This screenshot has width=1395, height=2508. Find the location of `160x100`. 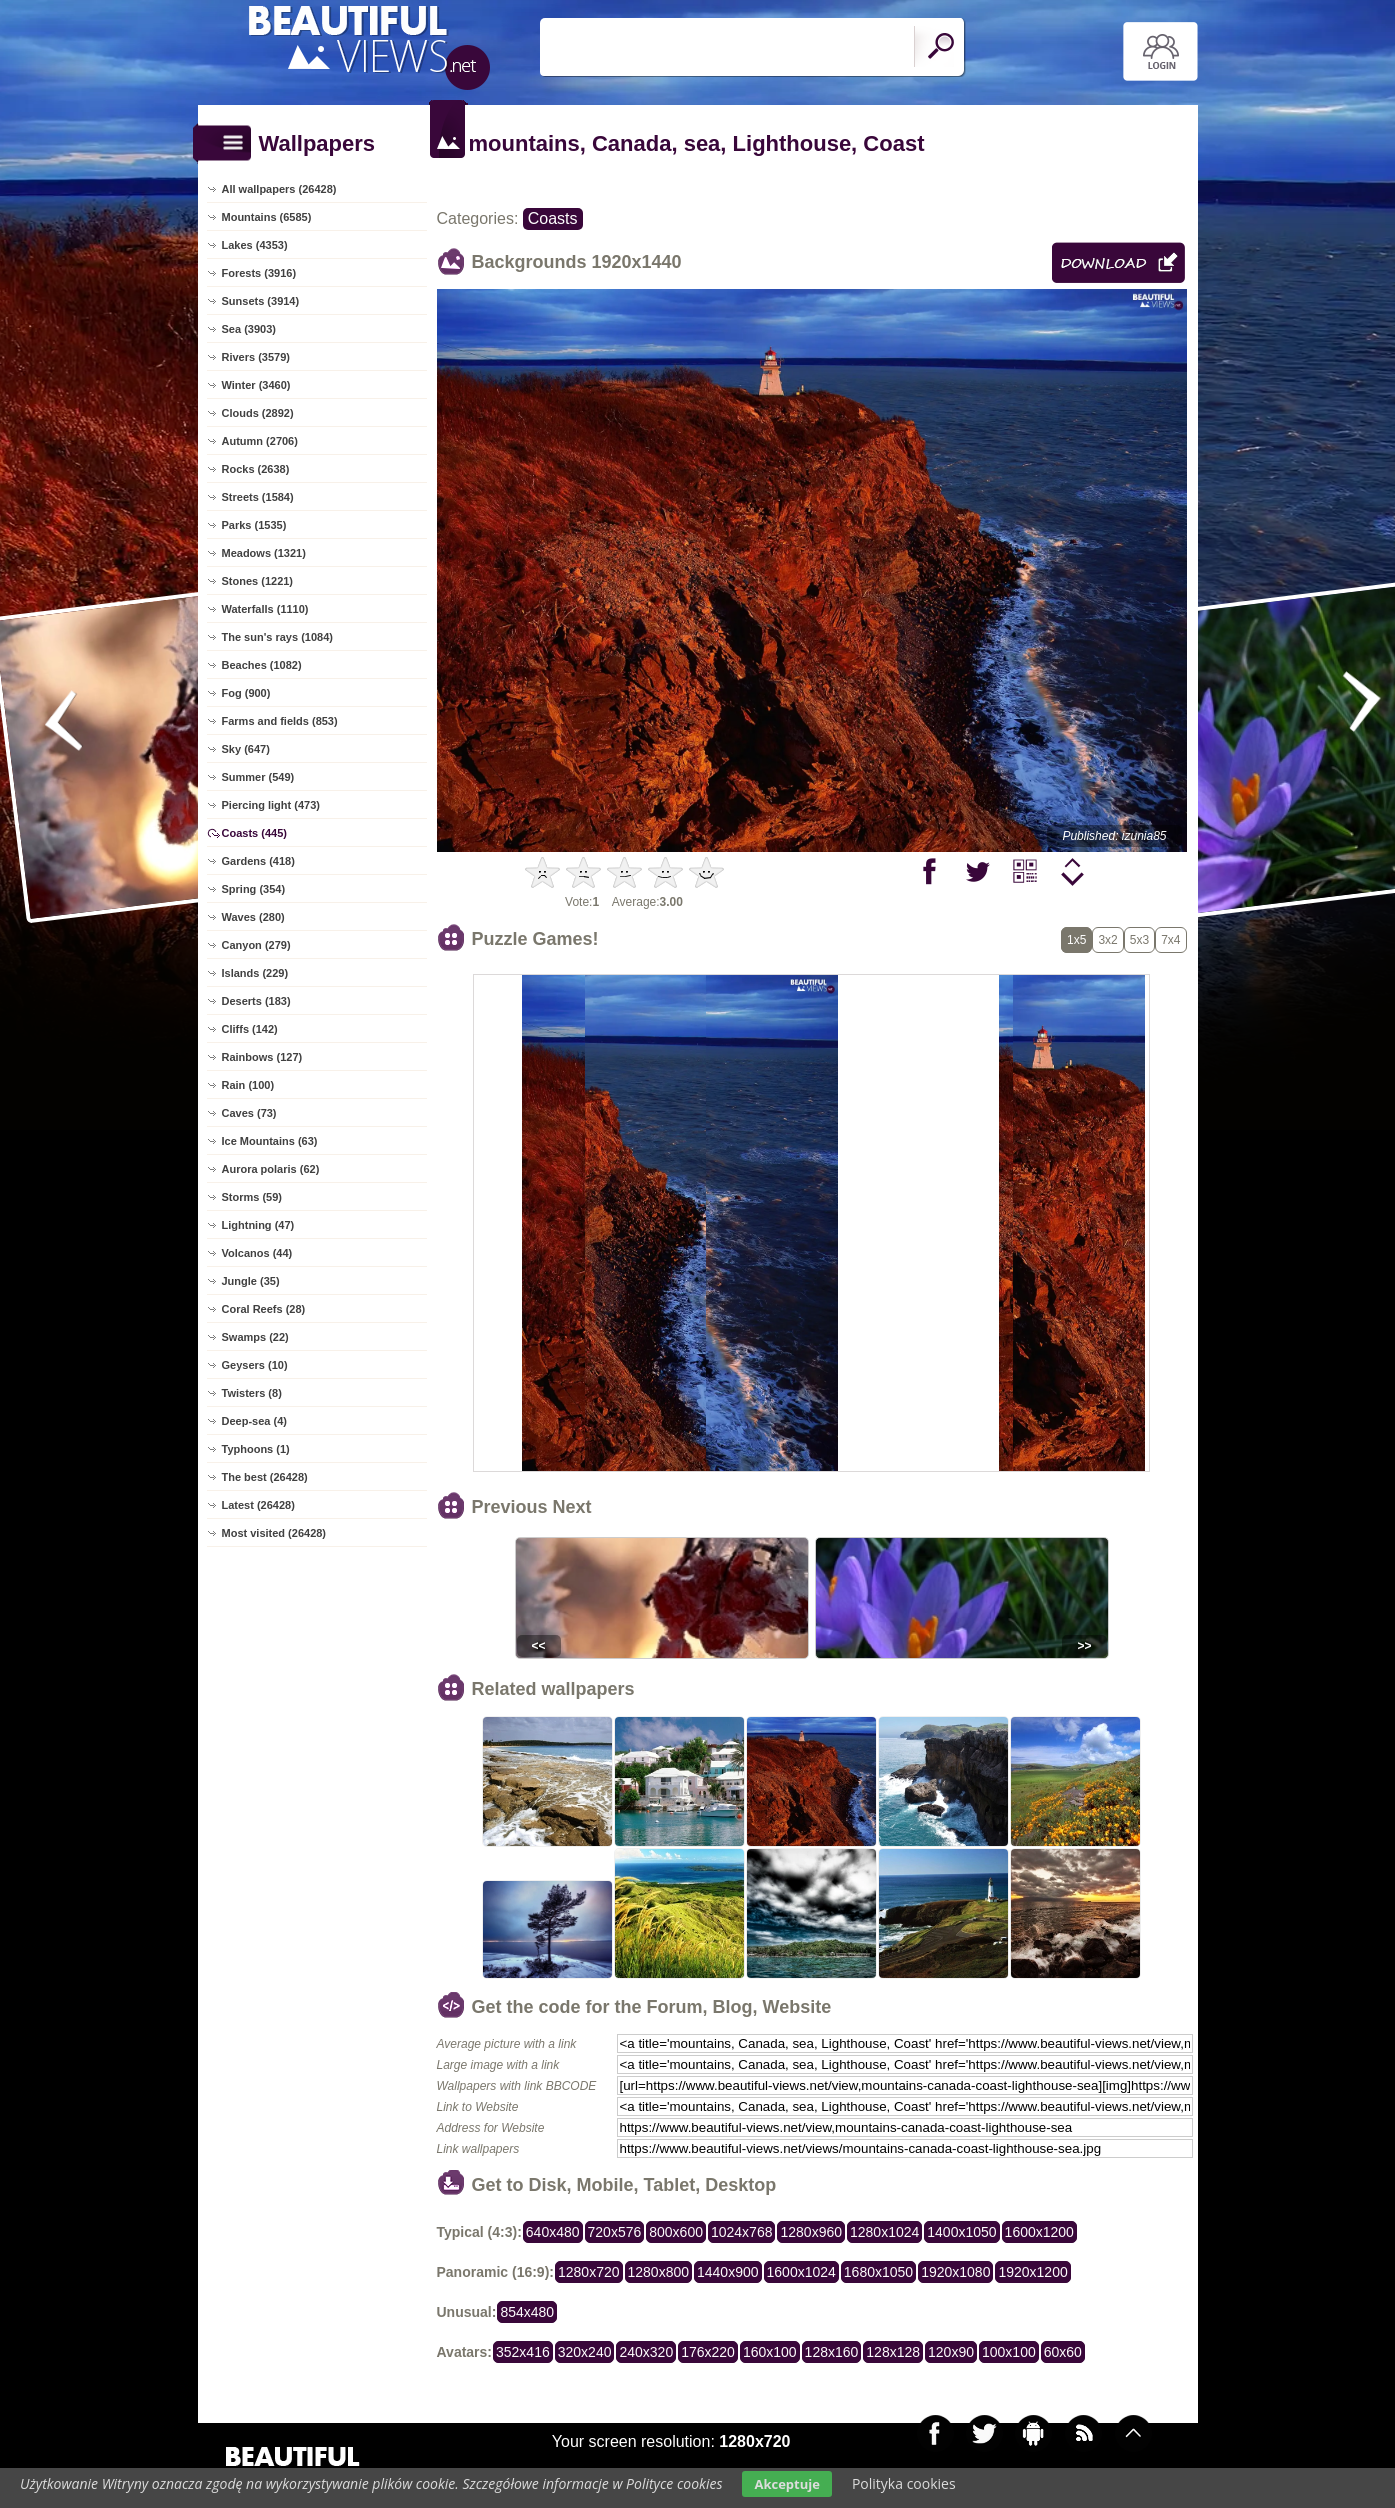

160x100 is located at coordinates (770, 2352).